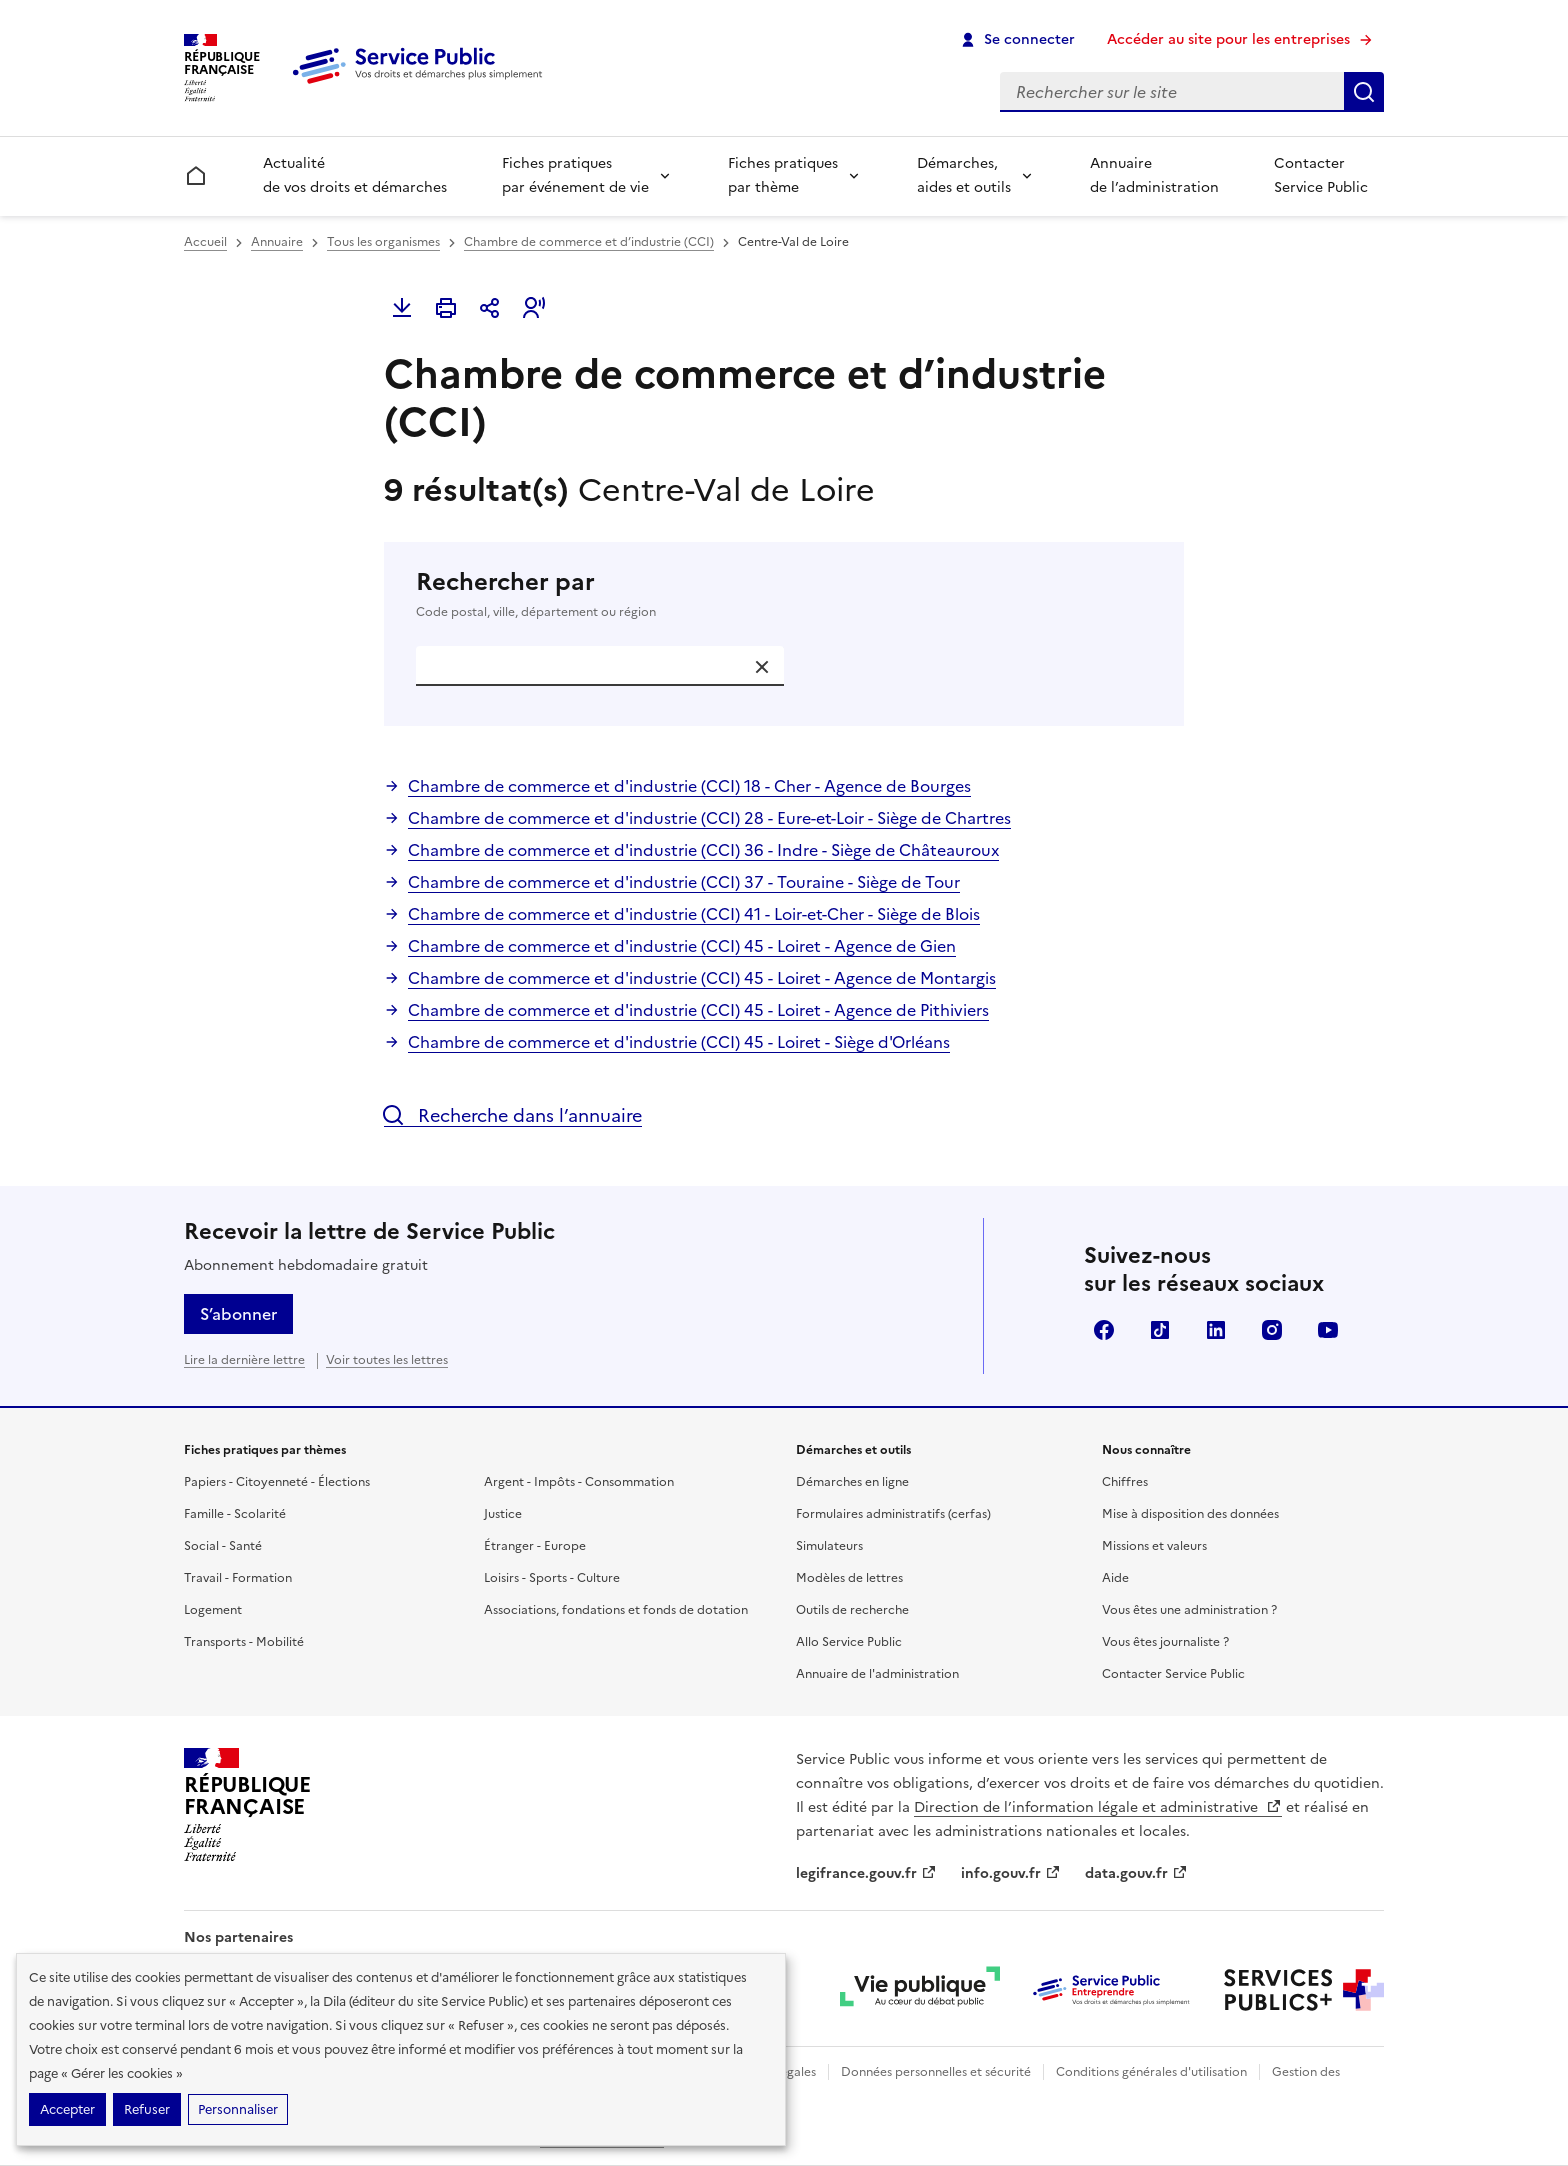  I want to click on Étranger - Europe, so click(535, 1546).